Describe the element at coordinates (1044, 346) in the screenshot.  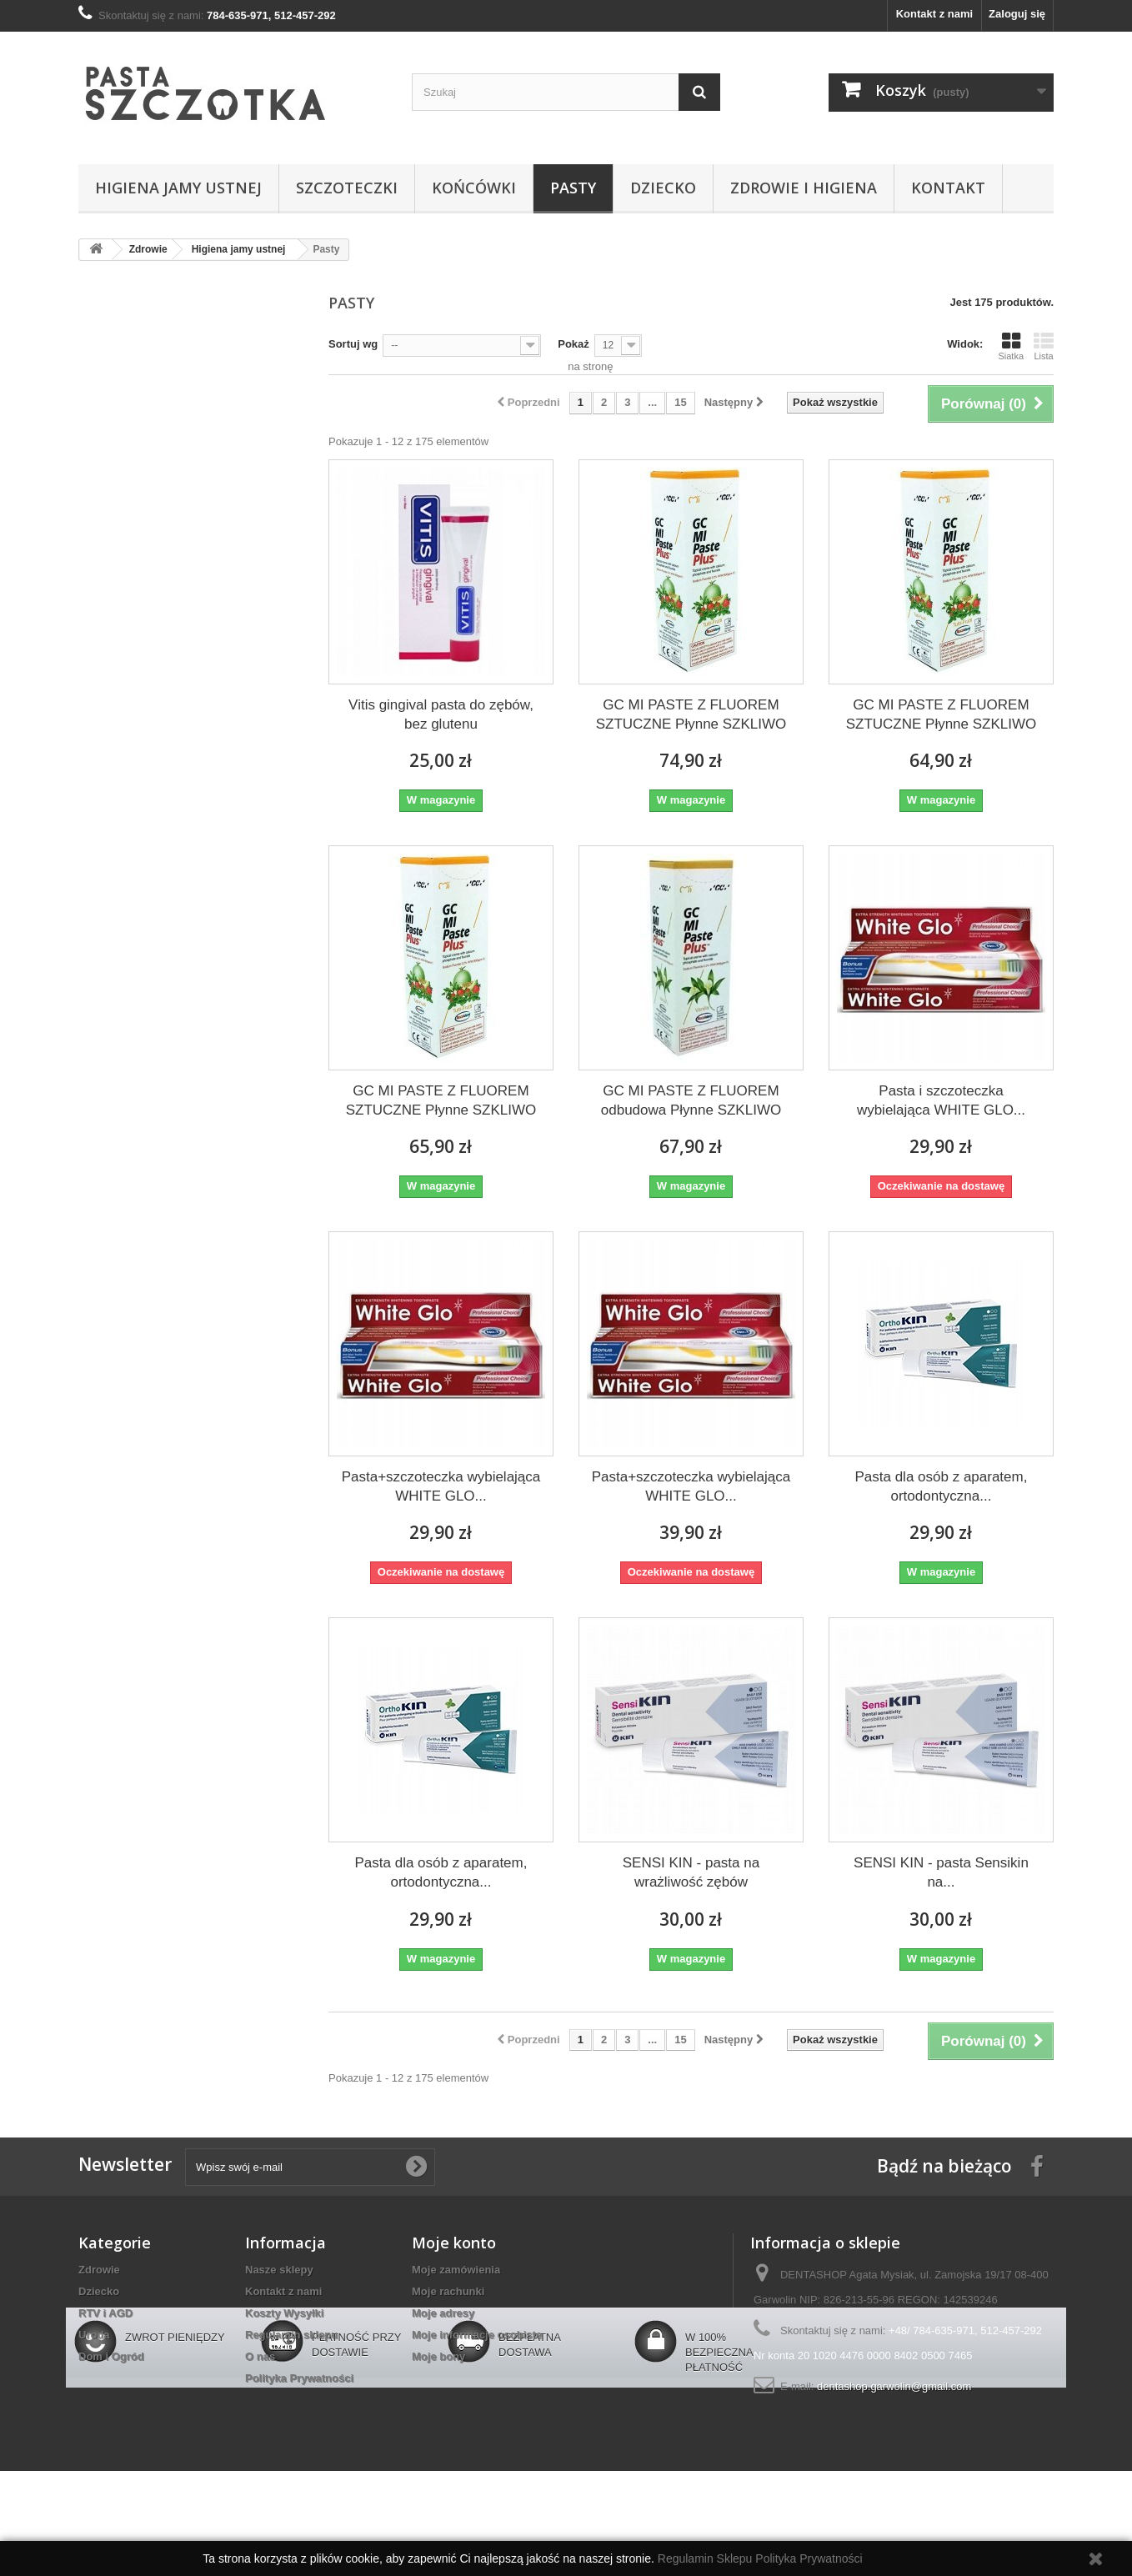
I see `Lista` at that location.